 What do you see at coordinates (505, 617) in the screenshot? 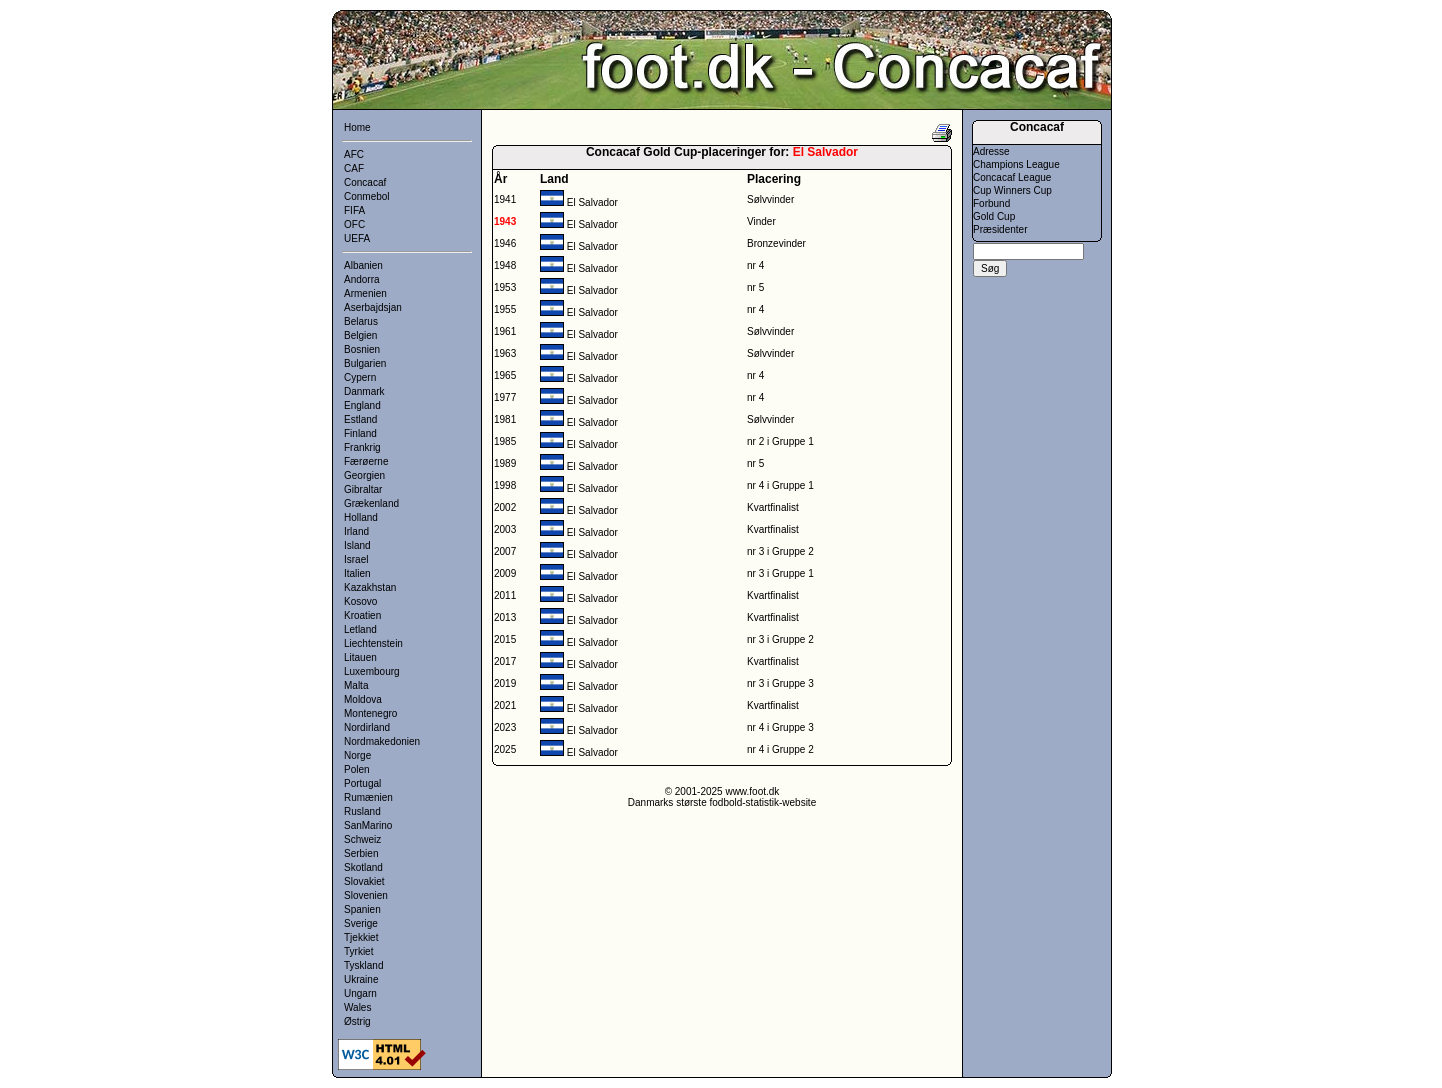
I see `2013` at bounding box center [505, 617].